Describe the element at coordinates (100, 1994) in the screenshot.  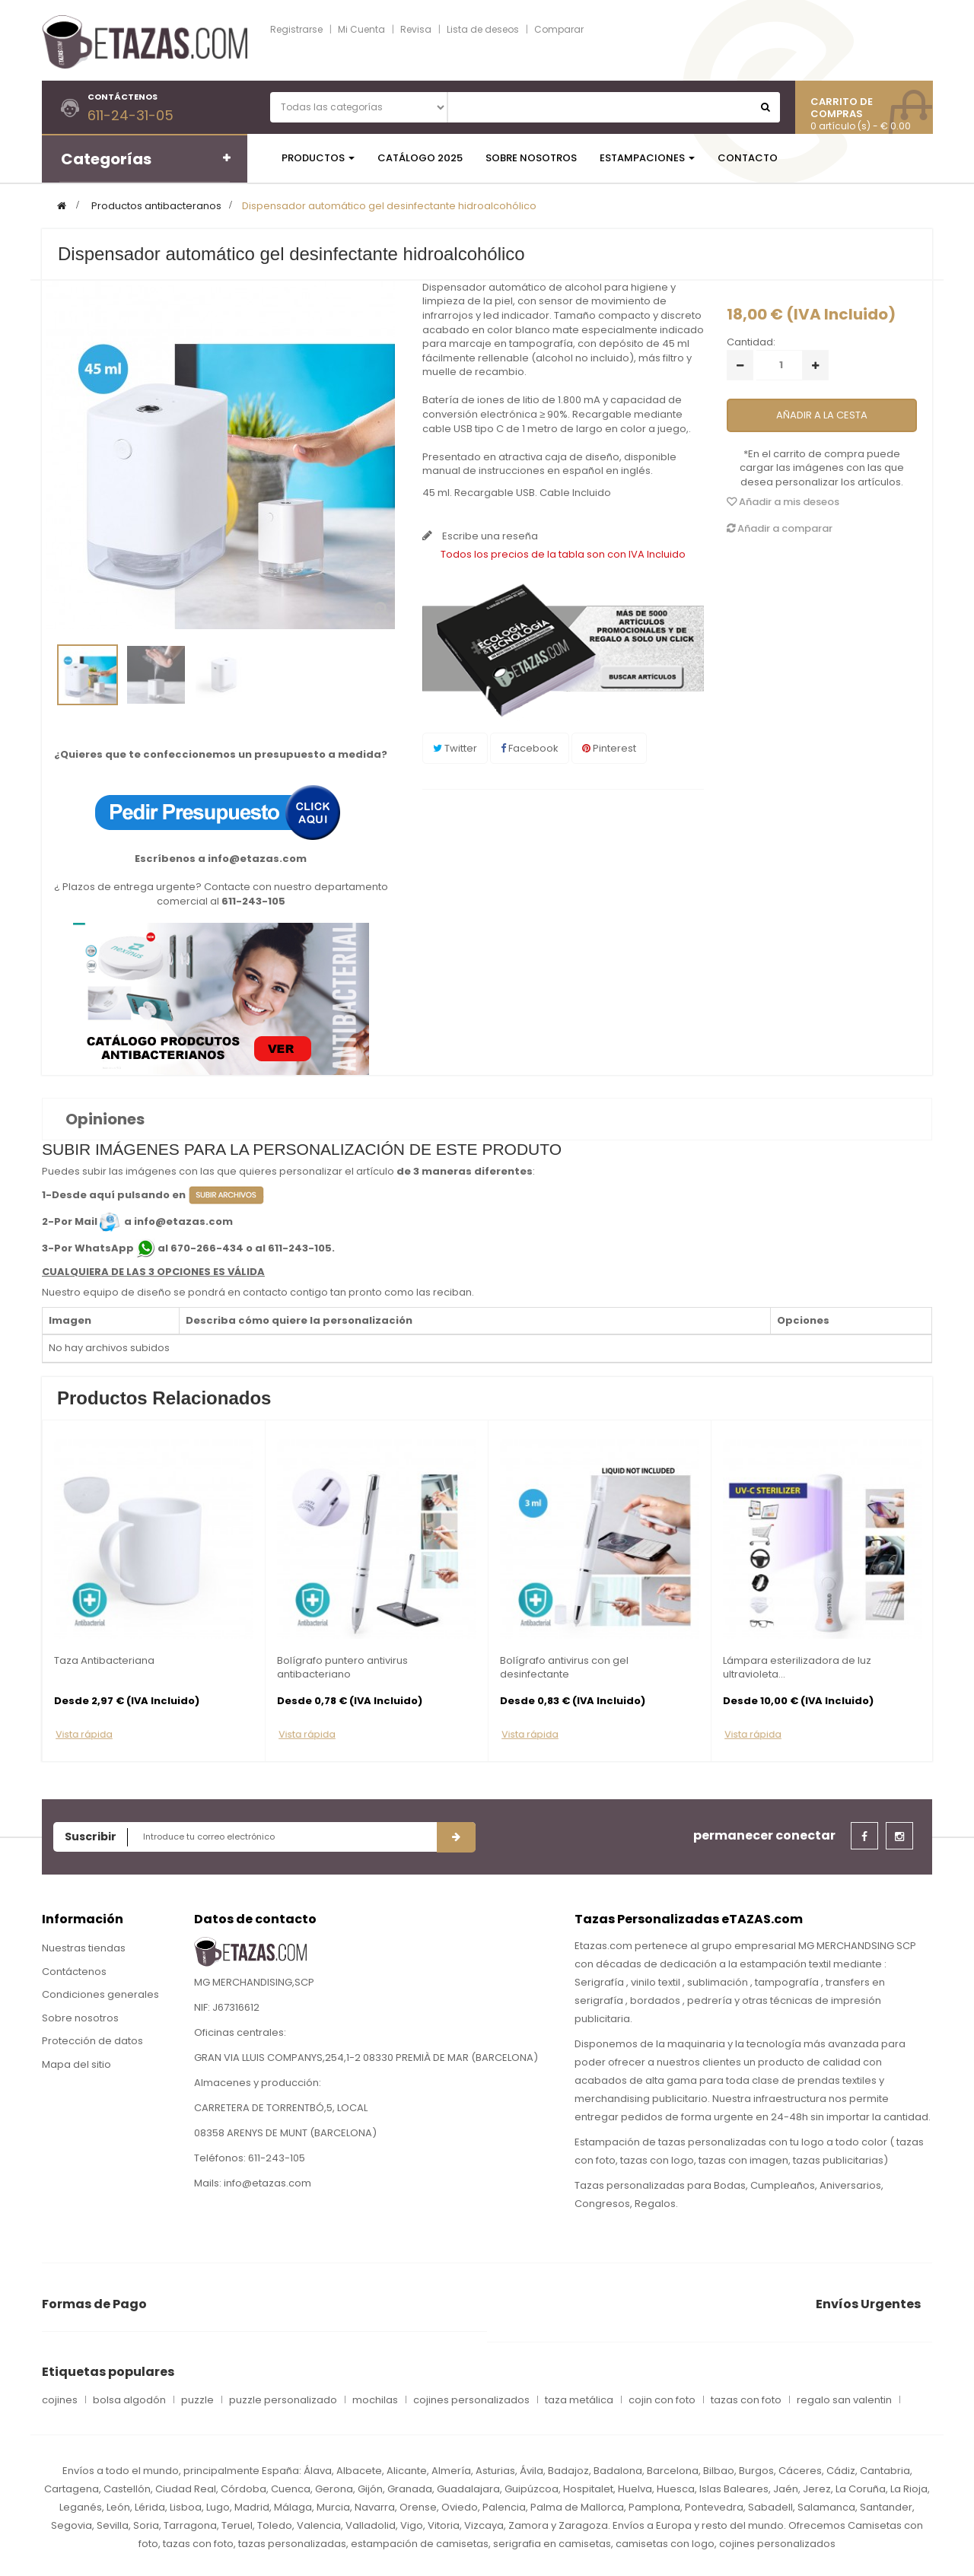
I see `Condiciones generales` at that location.